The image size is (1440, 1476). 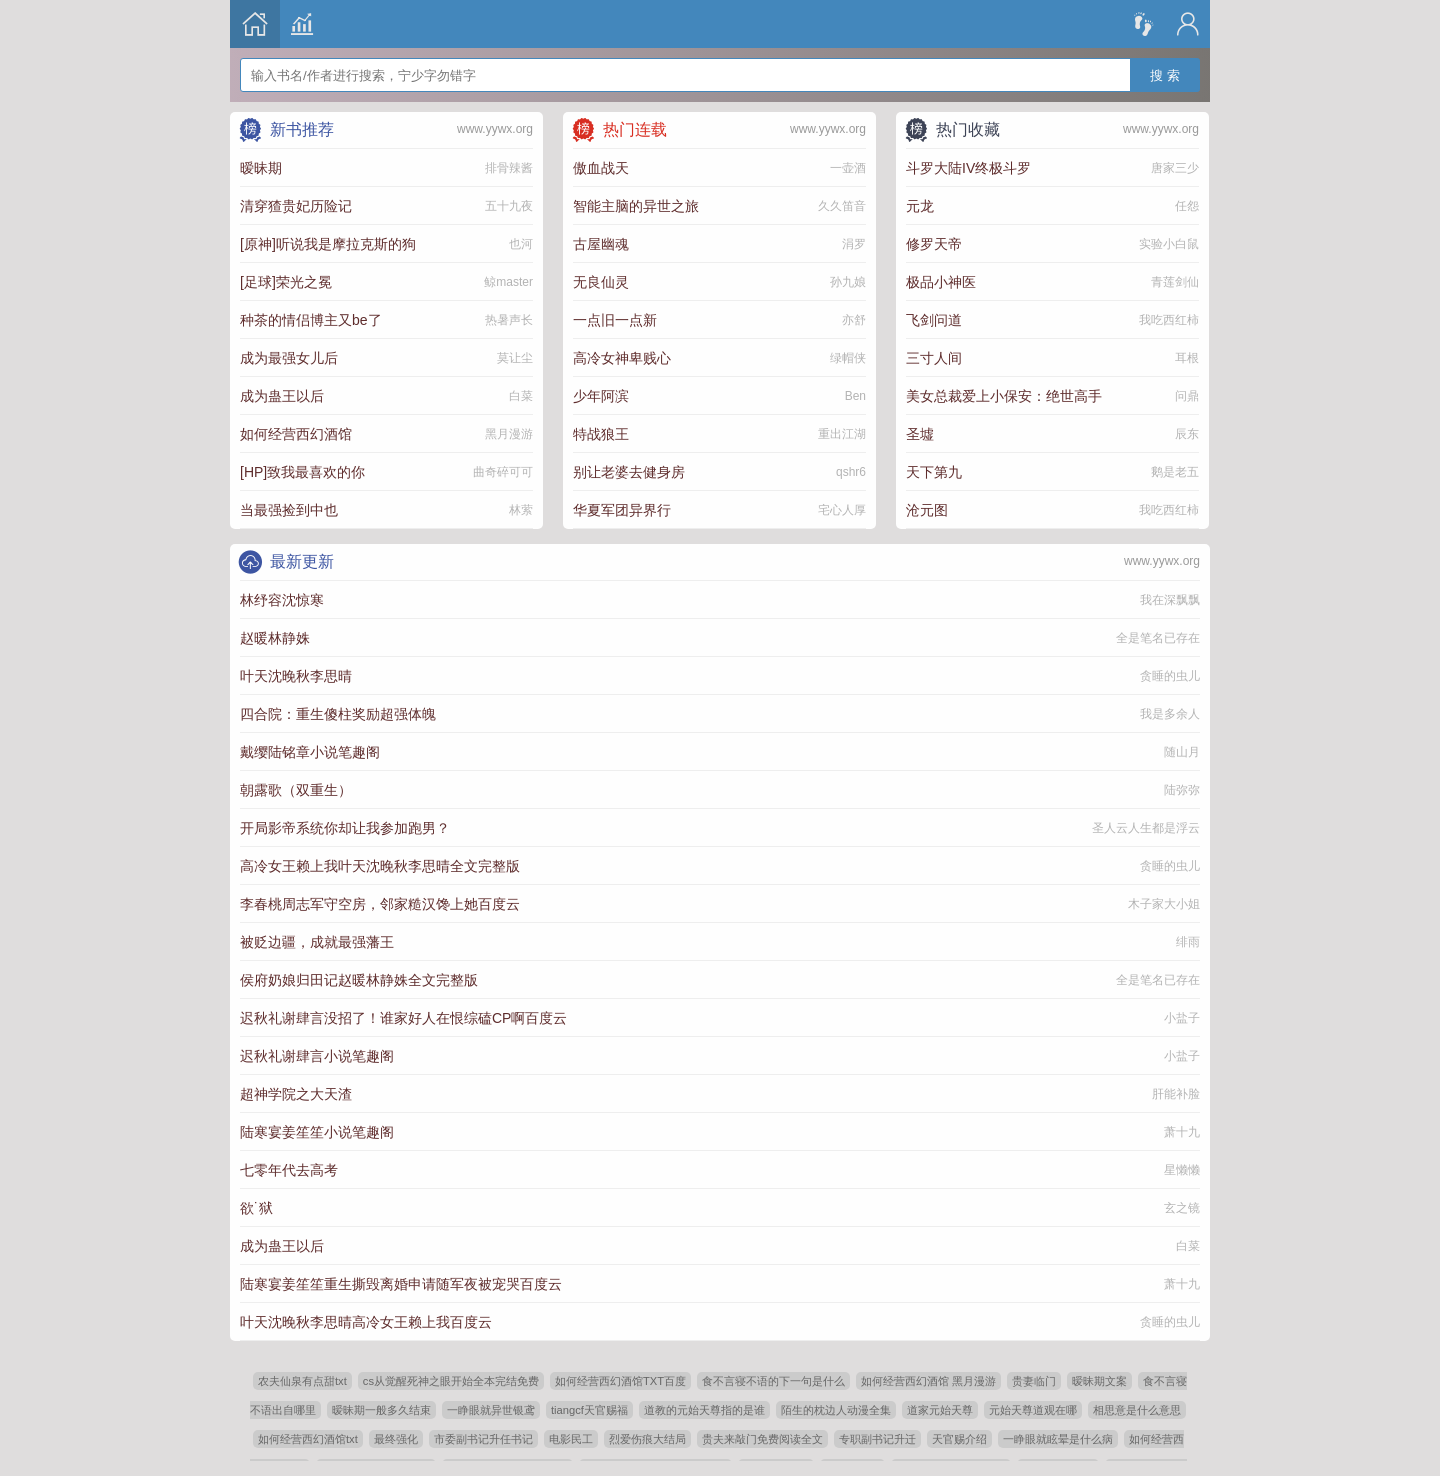 What do you see at coordinates (1004, 396) in the screenshot?
I see `美女总裁爱上小保安：绝世高手` at bounding box center [1004, 396].